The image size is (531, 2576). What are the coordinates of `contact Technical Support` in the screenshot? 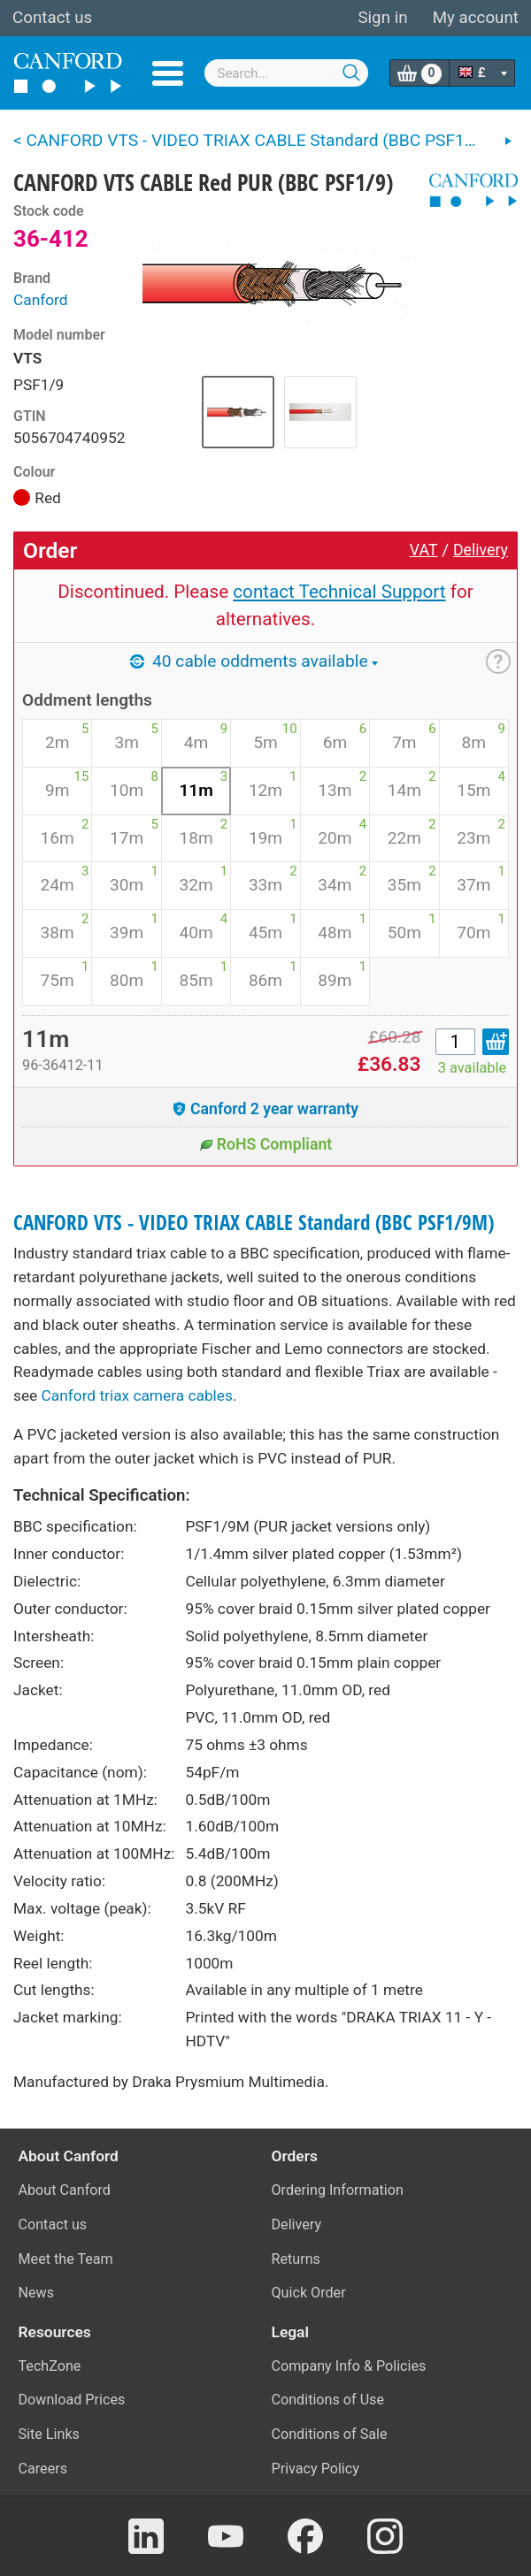 It's located at (339, 591).